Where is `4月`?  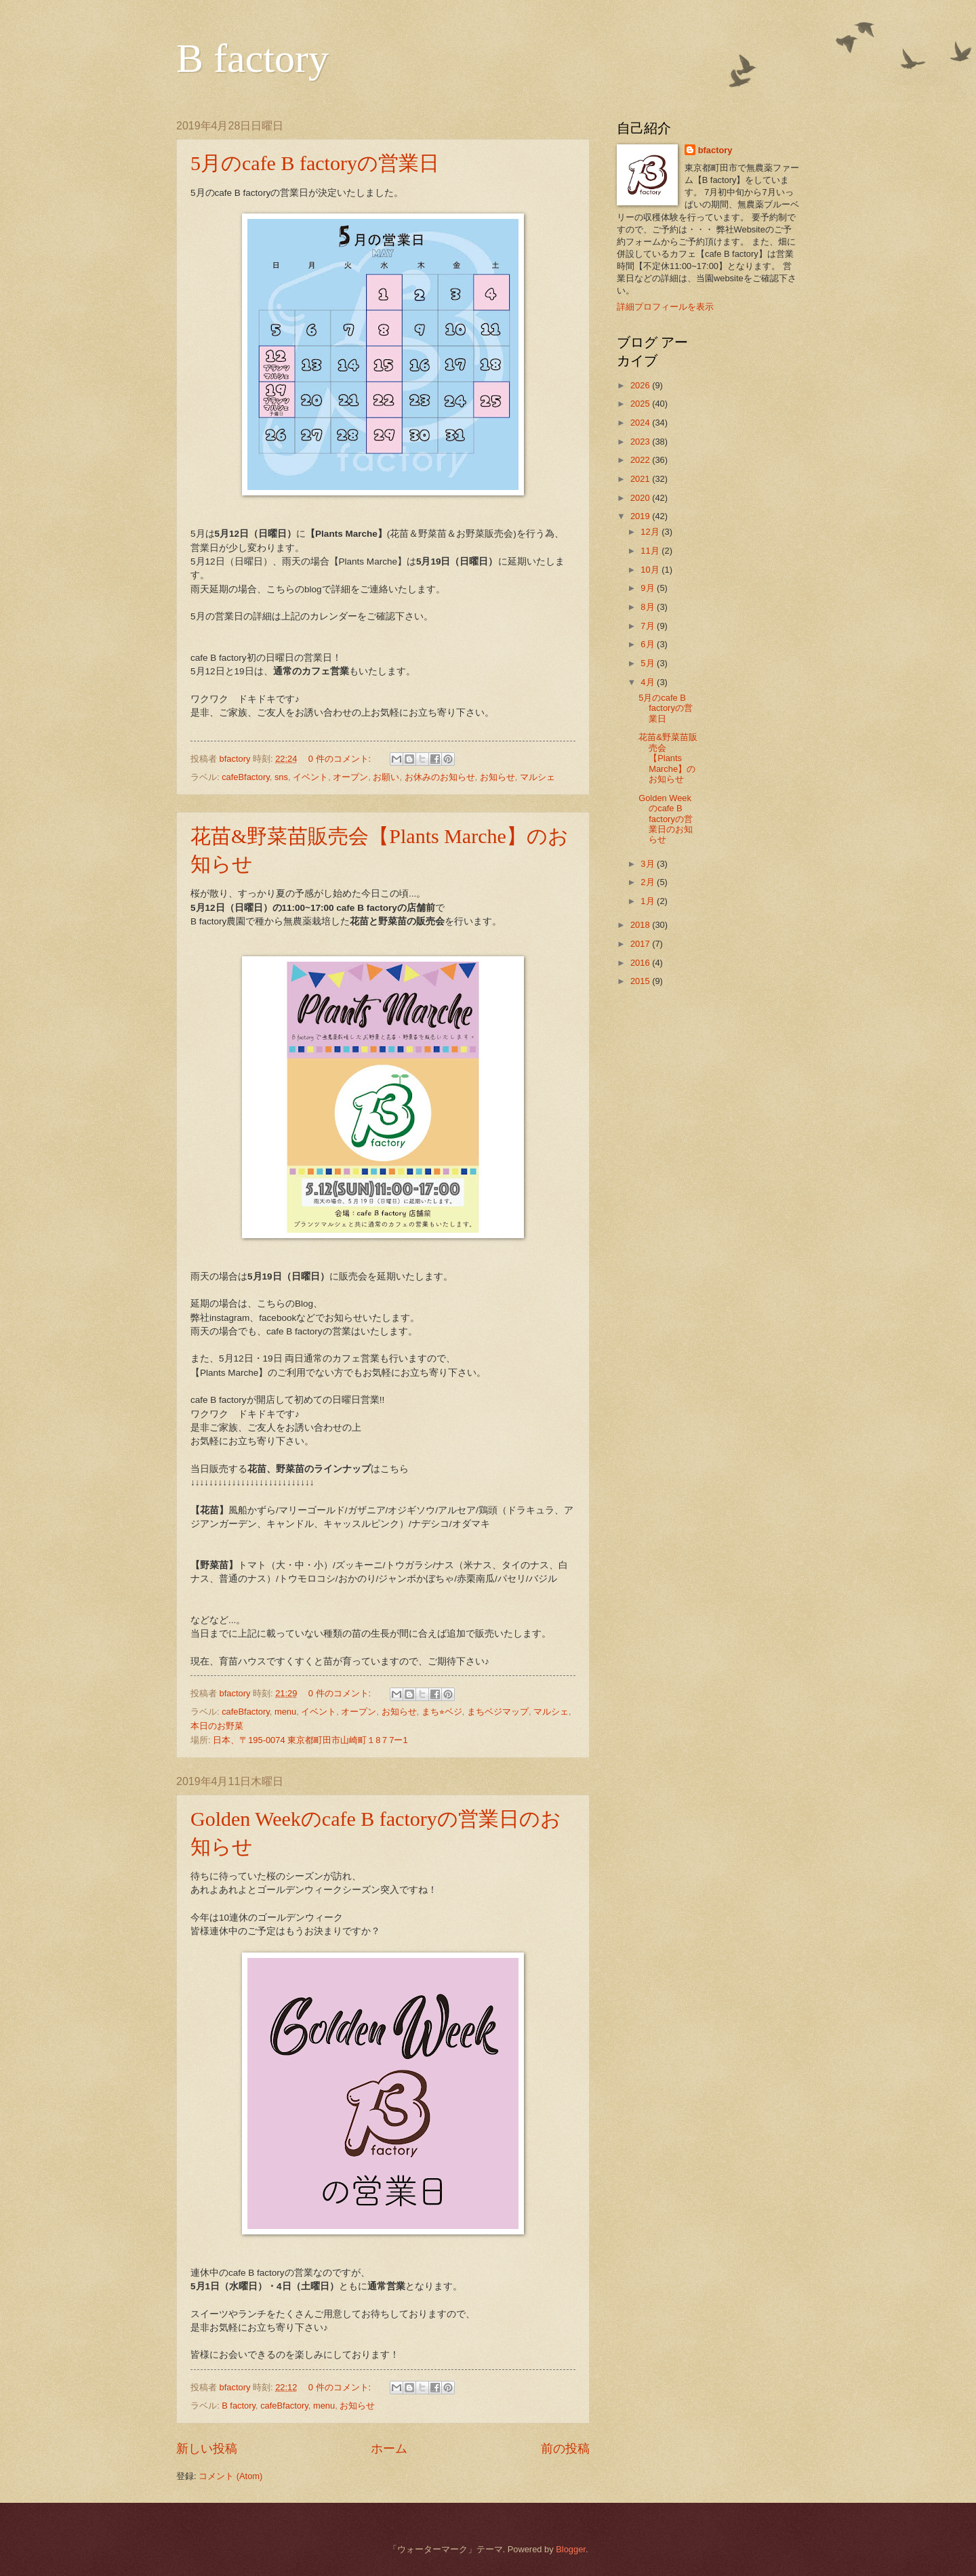 4月 is located at coordinates (648, 682).